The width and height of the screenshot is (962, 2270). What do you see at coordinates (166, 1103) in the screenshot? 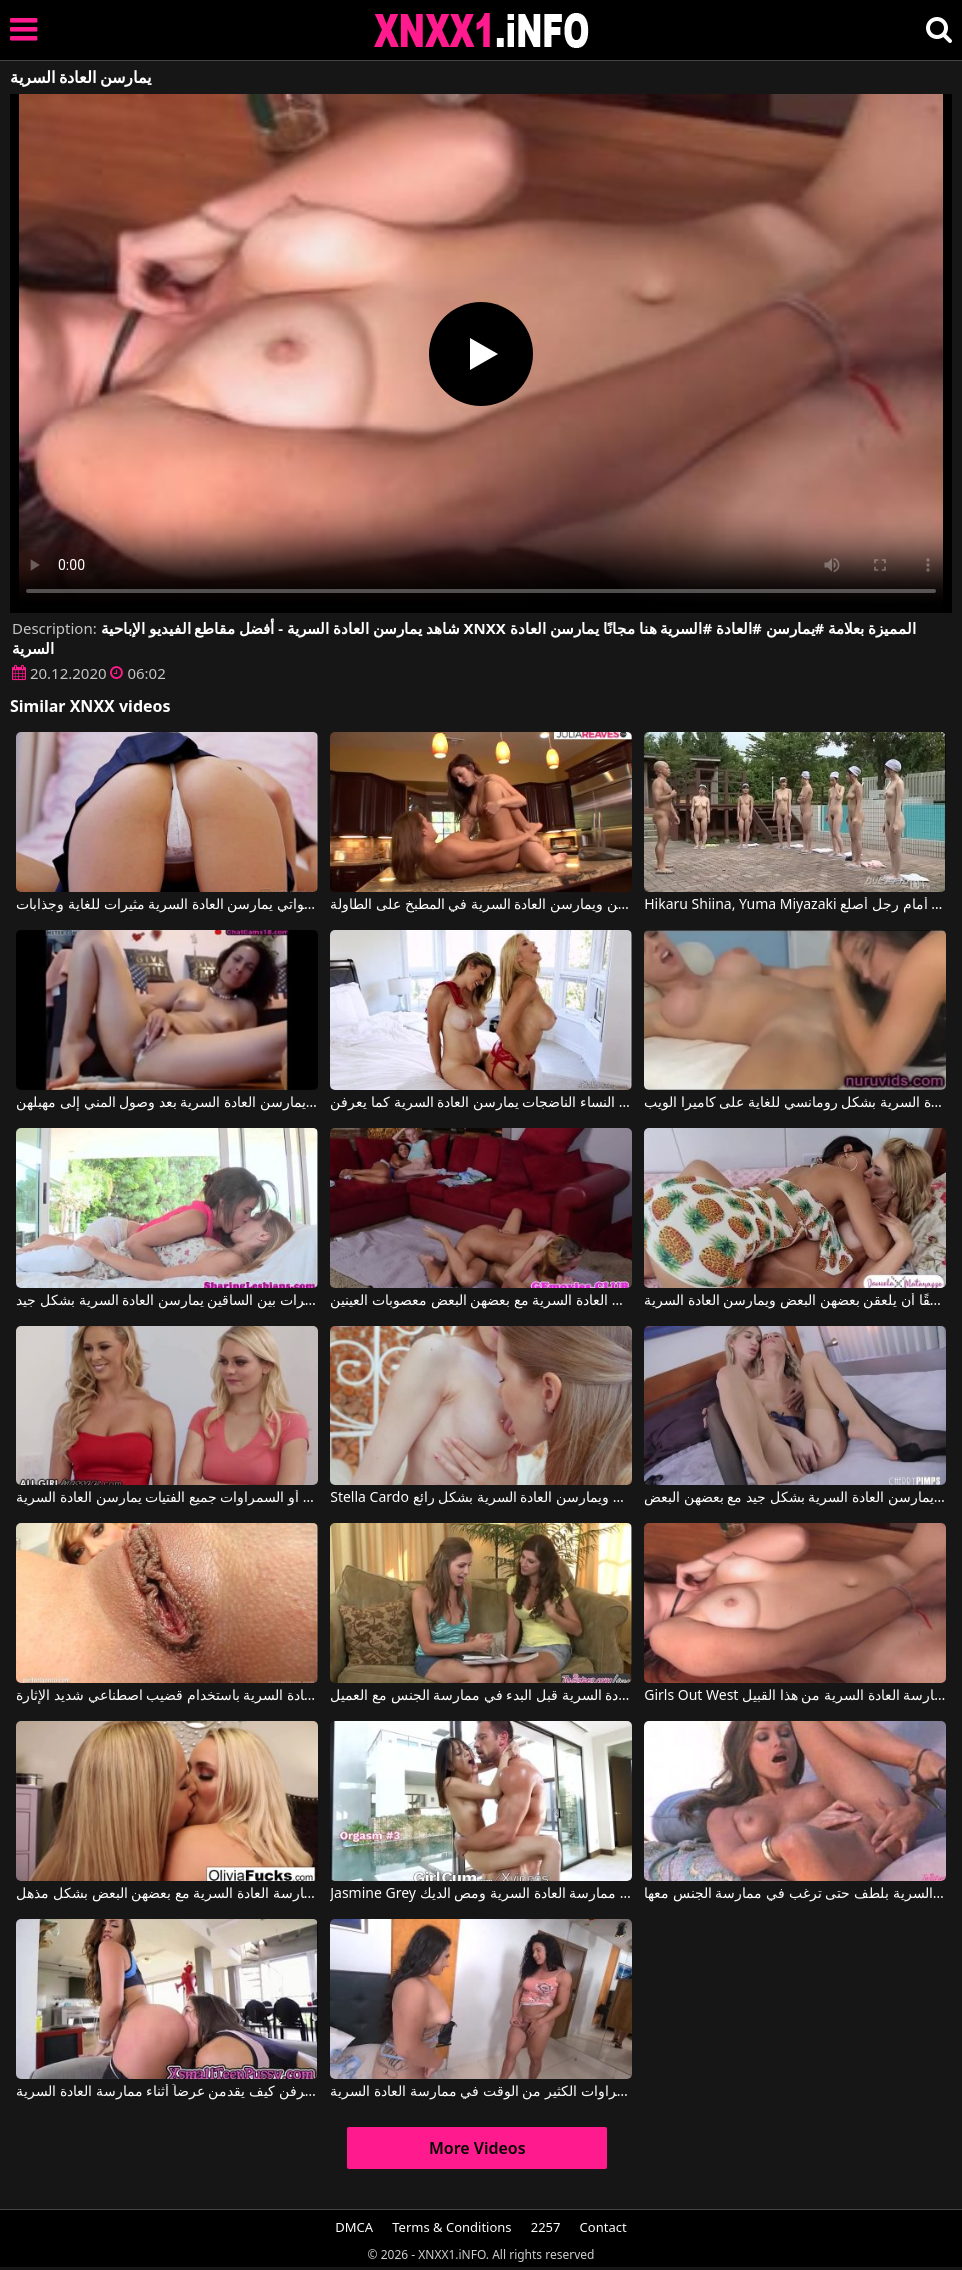
I see `أفلام مجانية لنساء ناضجات يمارسن العادة السرية بعد وصول المني إلى مهبلهن` at bounding box center [166, 1103].